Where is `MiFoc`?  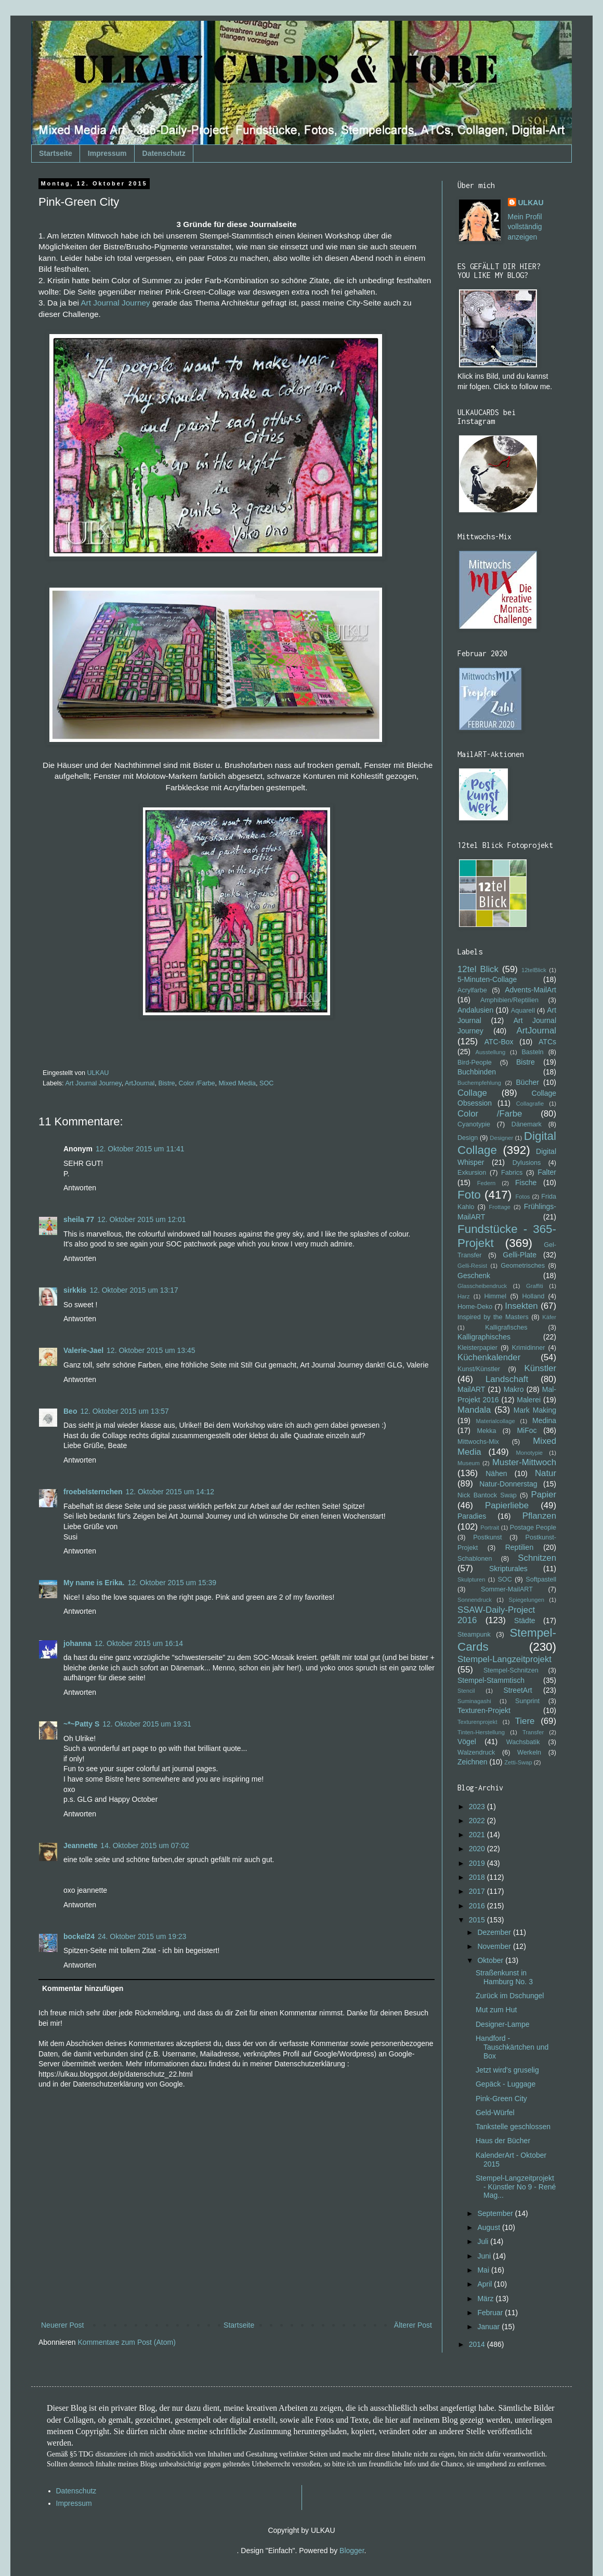 MiFoc is located at coordinates (526, 1430).